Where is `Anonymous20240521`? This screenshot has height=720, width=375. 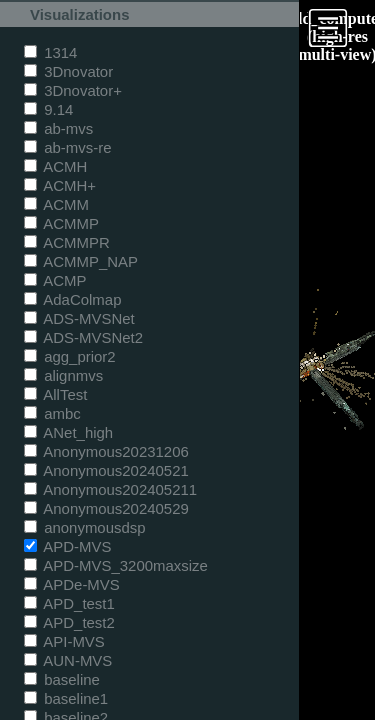
Anonymous20240521 is located at coordinates (106, 470).